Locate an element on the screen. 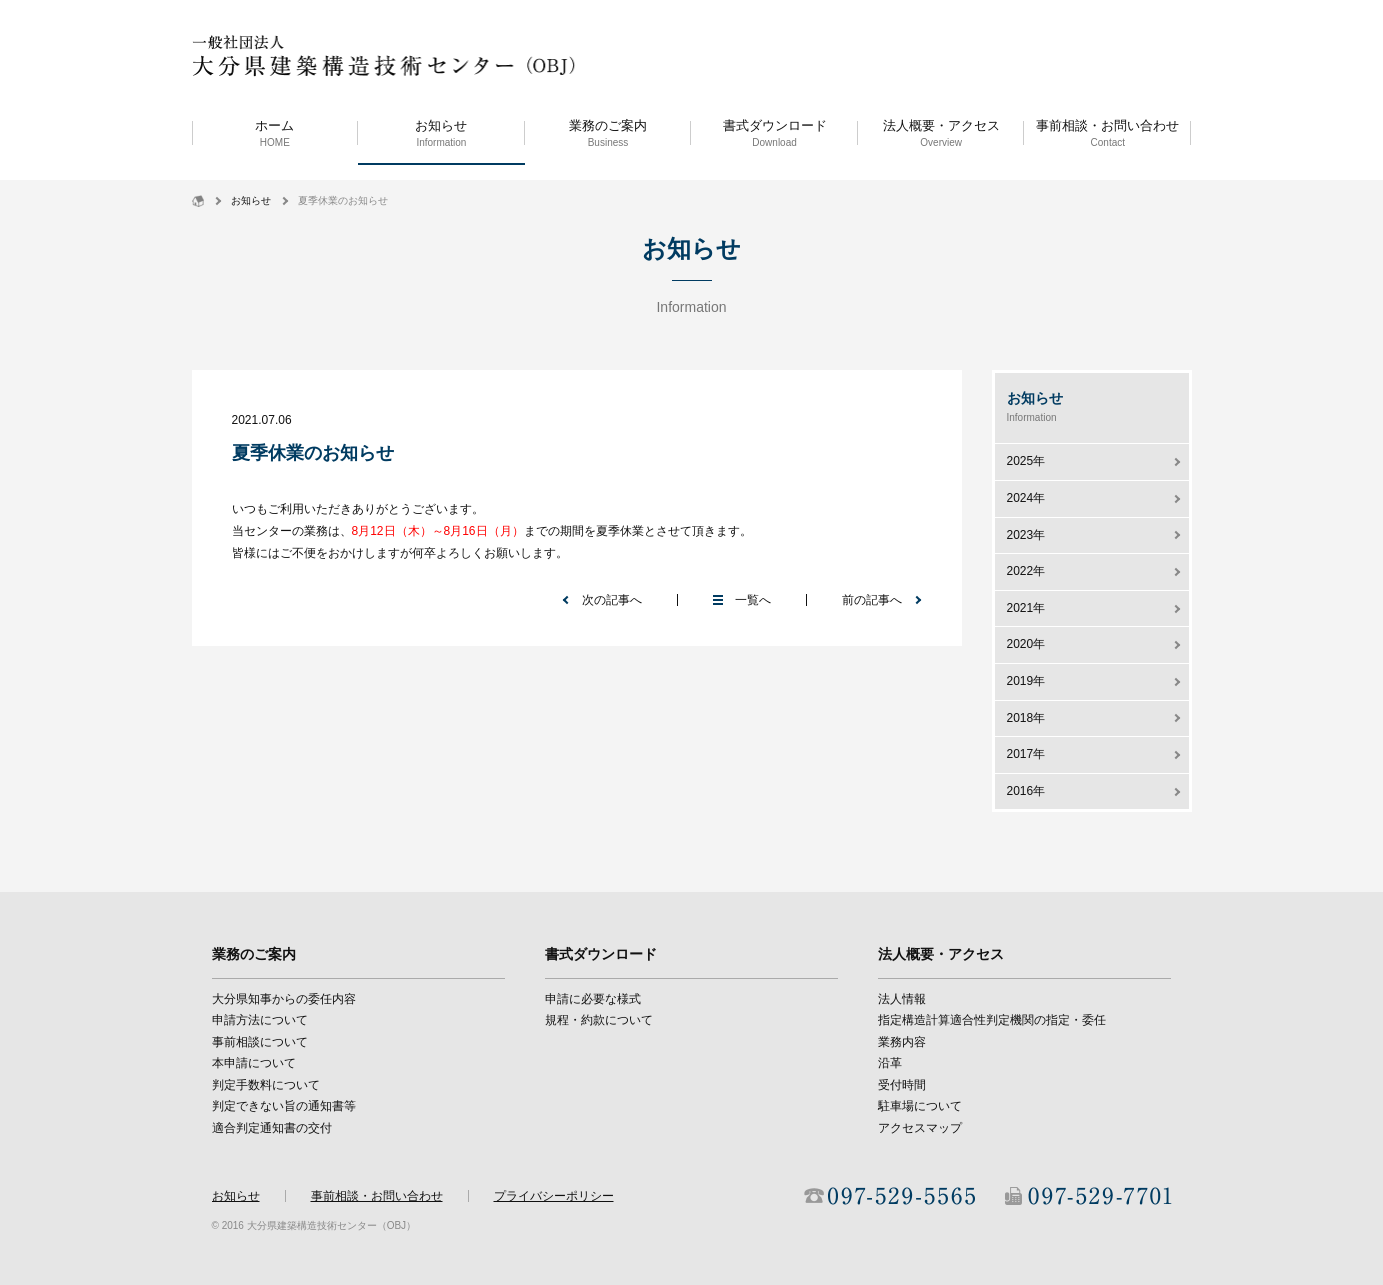 This screenshot has height=1285, width=1383. 業務のご案内 is located at coordinates (608, 134).